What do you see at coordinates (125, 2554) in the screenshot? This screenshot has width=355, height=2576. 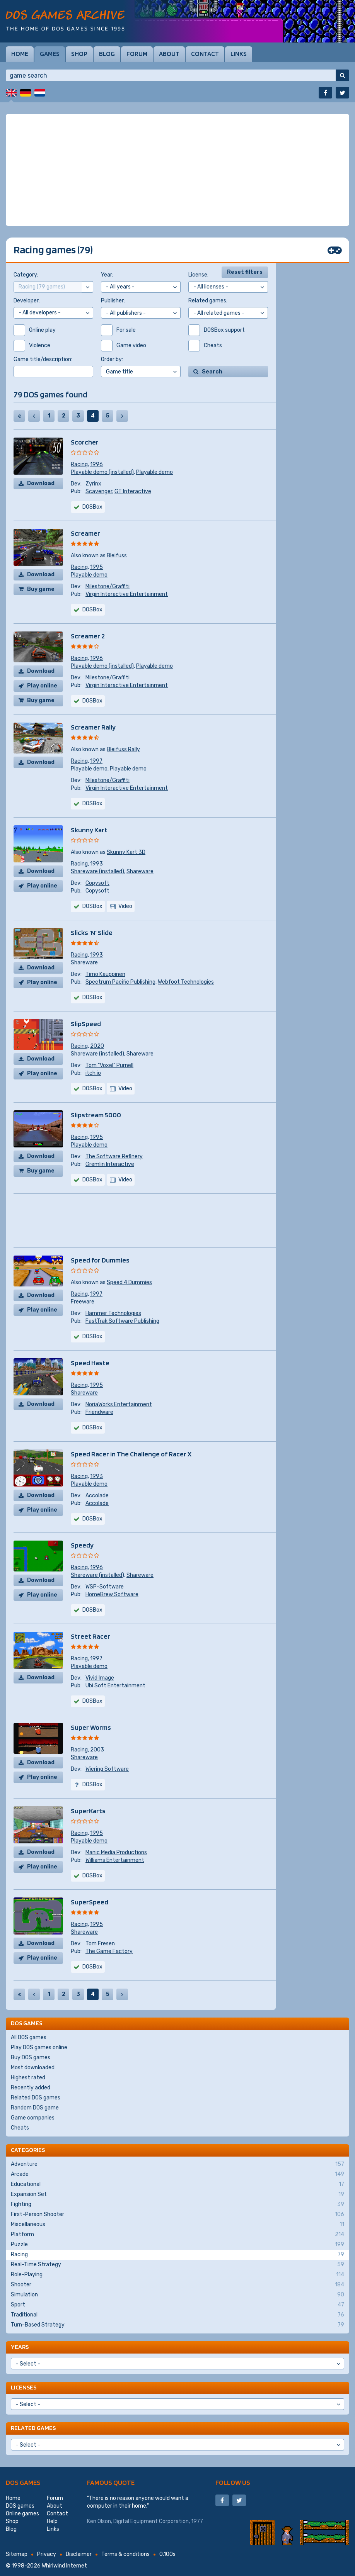 I see `Terms & conditions` at bounding box center [125, 2554].